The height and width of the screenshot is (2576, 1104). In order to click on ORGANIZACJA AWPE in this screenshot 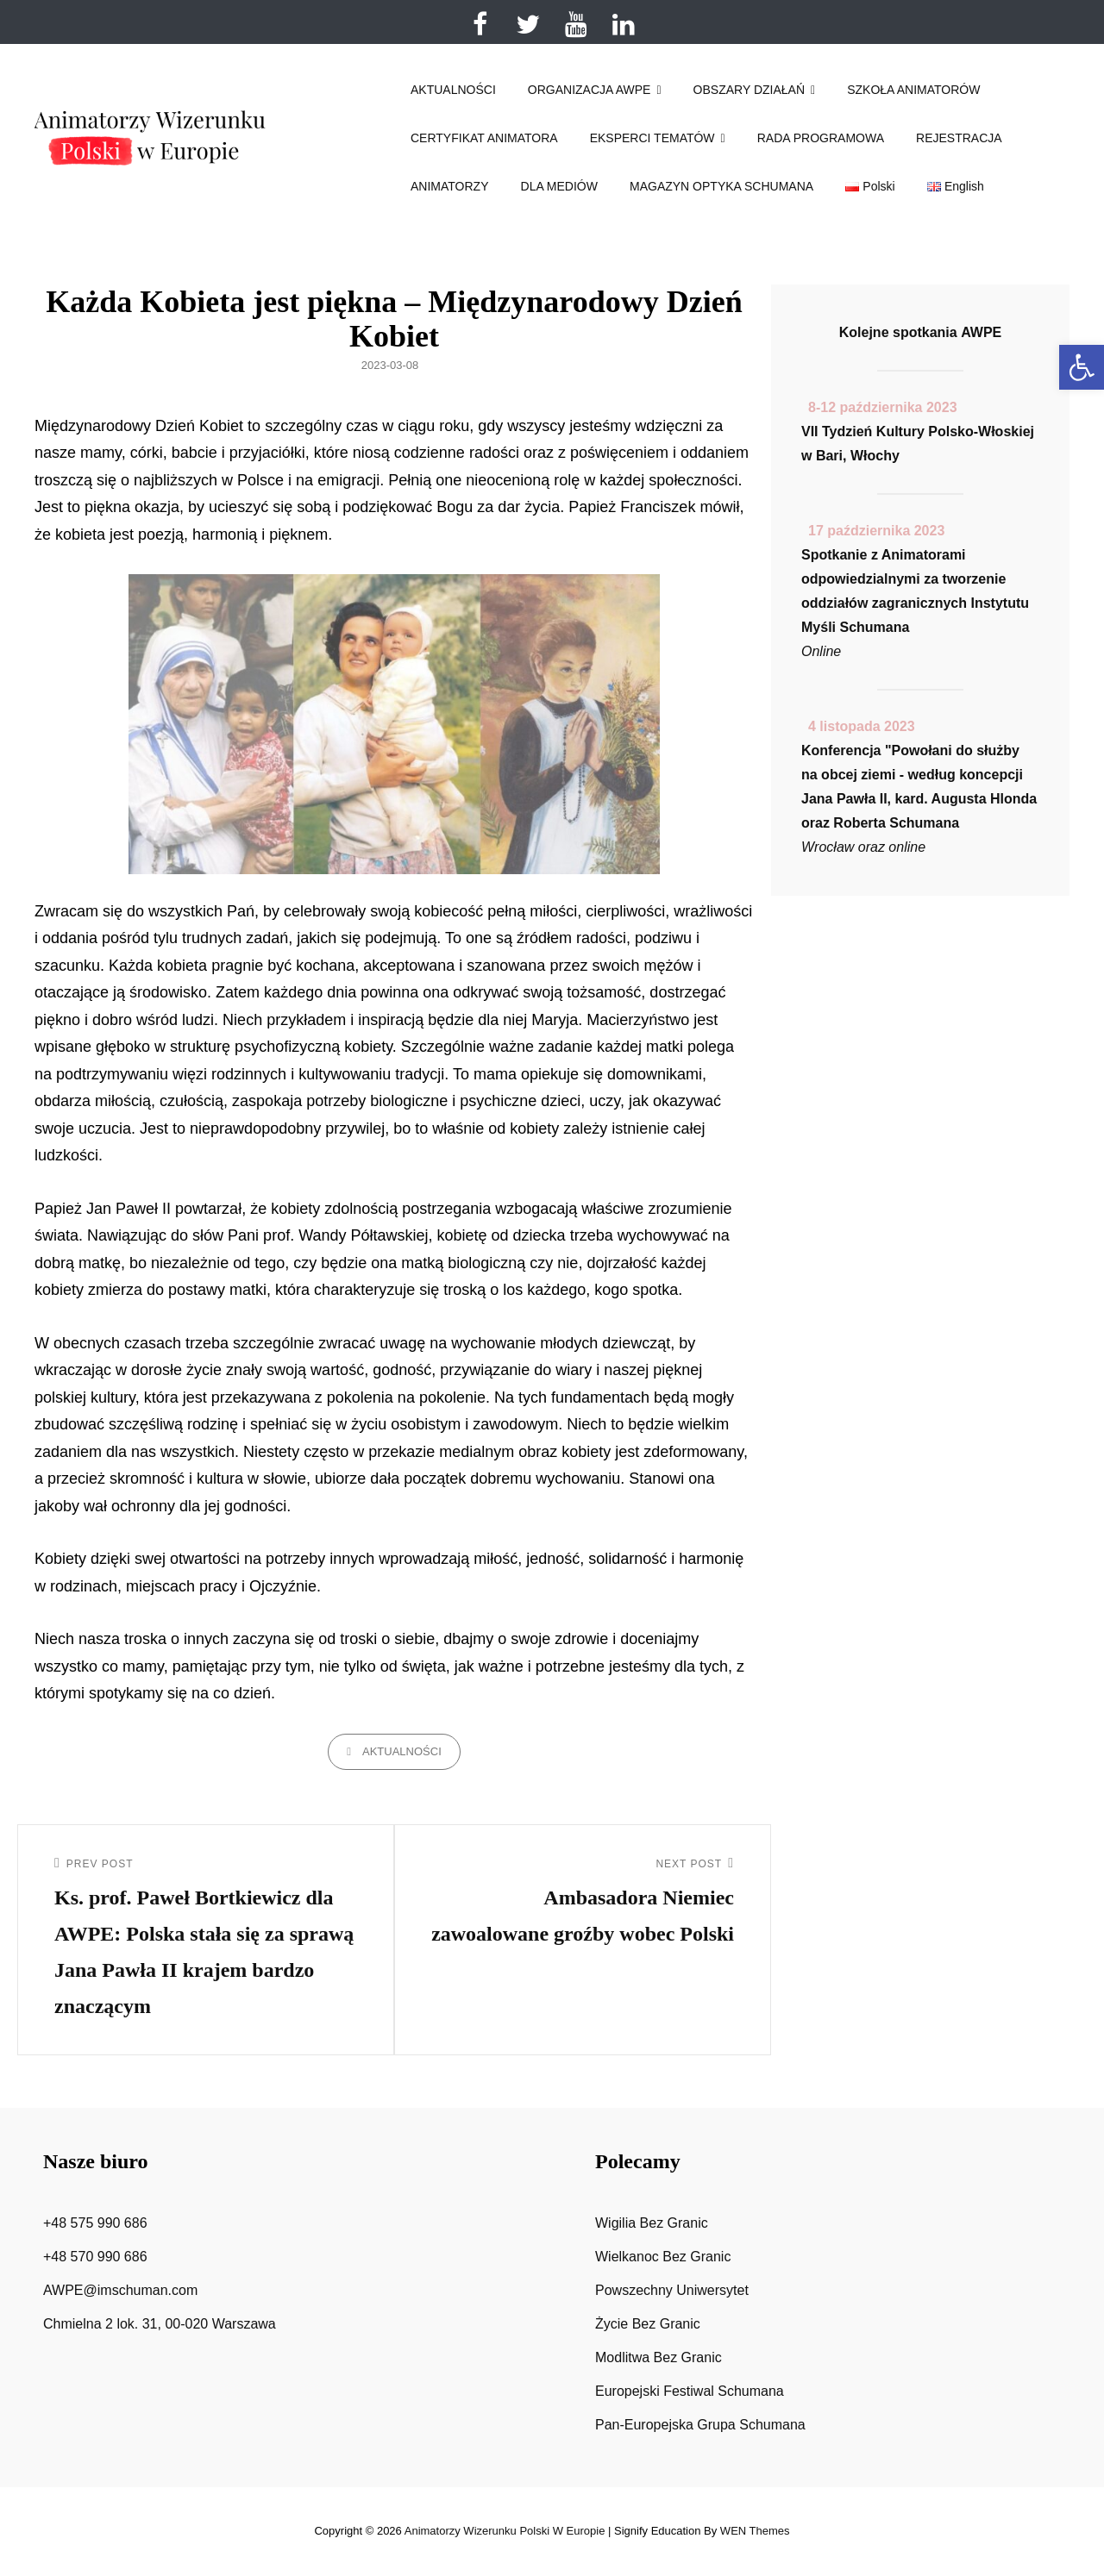, I will do `click(589, 90)`.